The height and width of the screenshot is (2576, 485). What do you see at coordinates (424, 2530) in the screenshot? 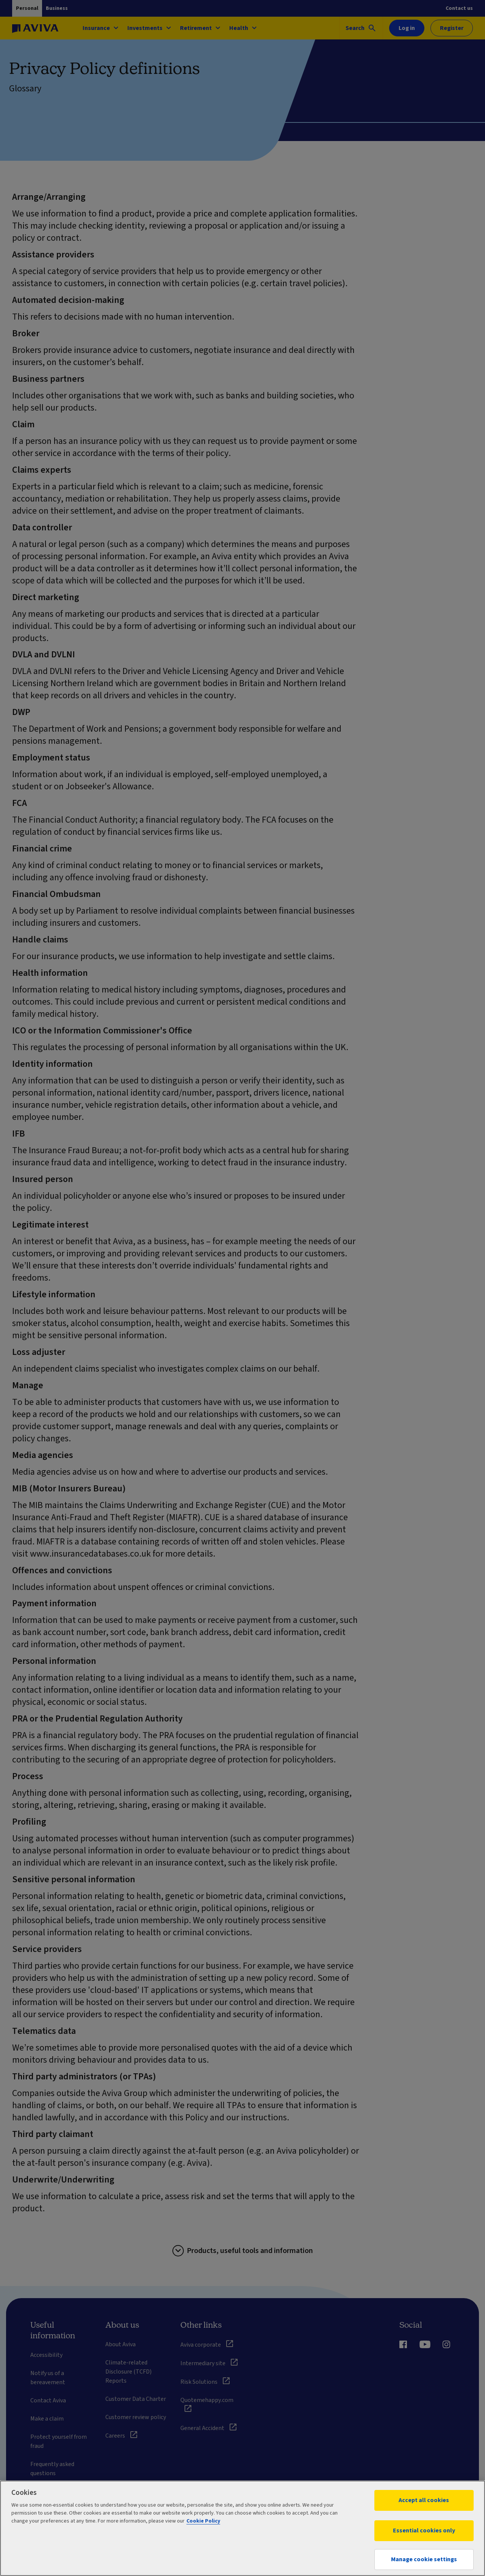
I see `Essential cookies only` at bounding box center [424, 2530].